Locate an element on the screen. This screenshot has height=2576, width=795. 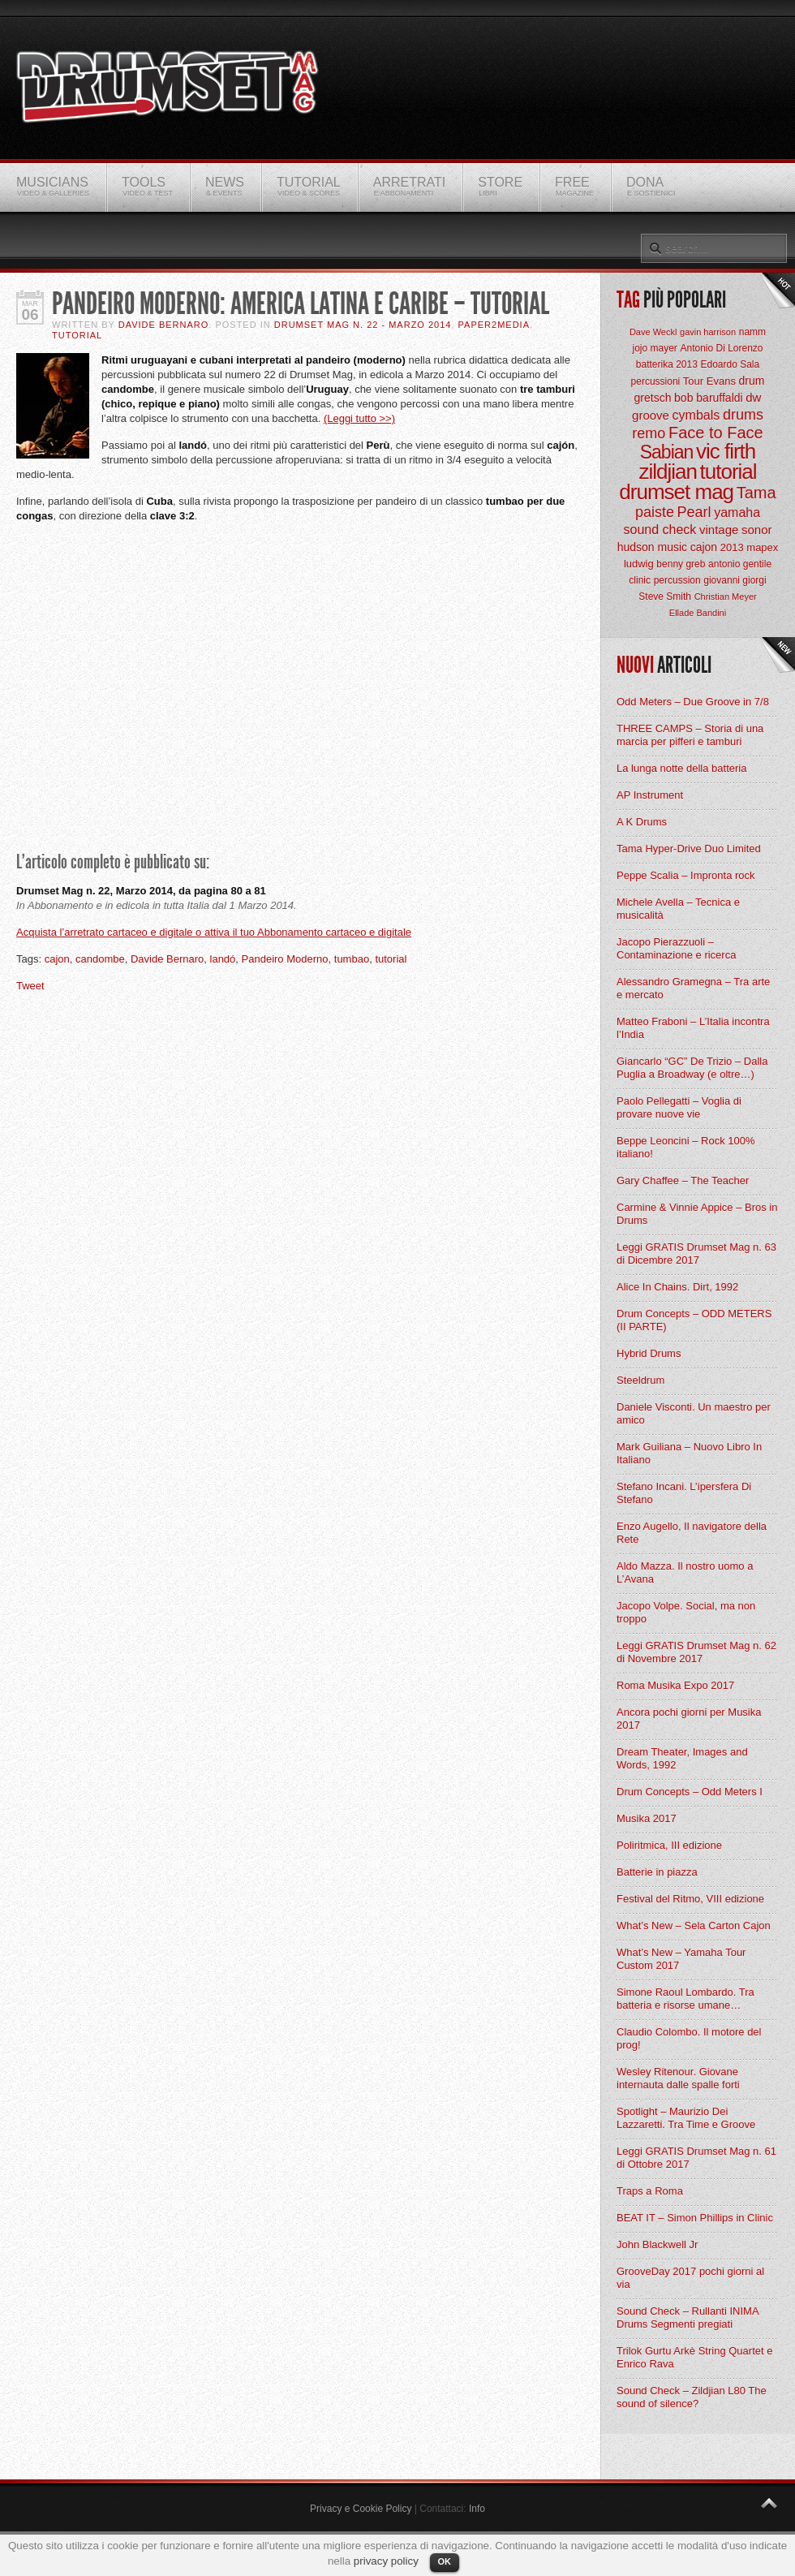
Stefano Incani. L’ipersfera Di Stefano is located at coordinates (684, 1493).